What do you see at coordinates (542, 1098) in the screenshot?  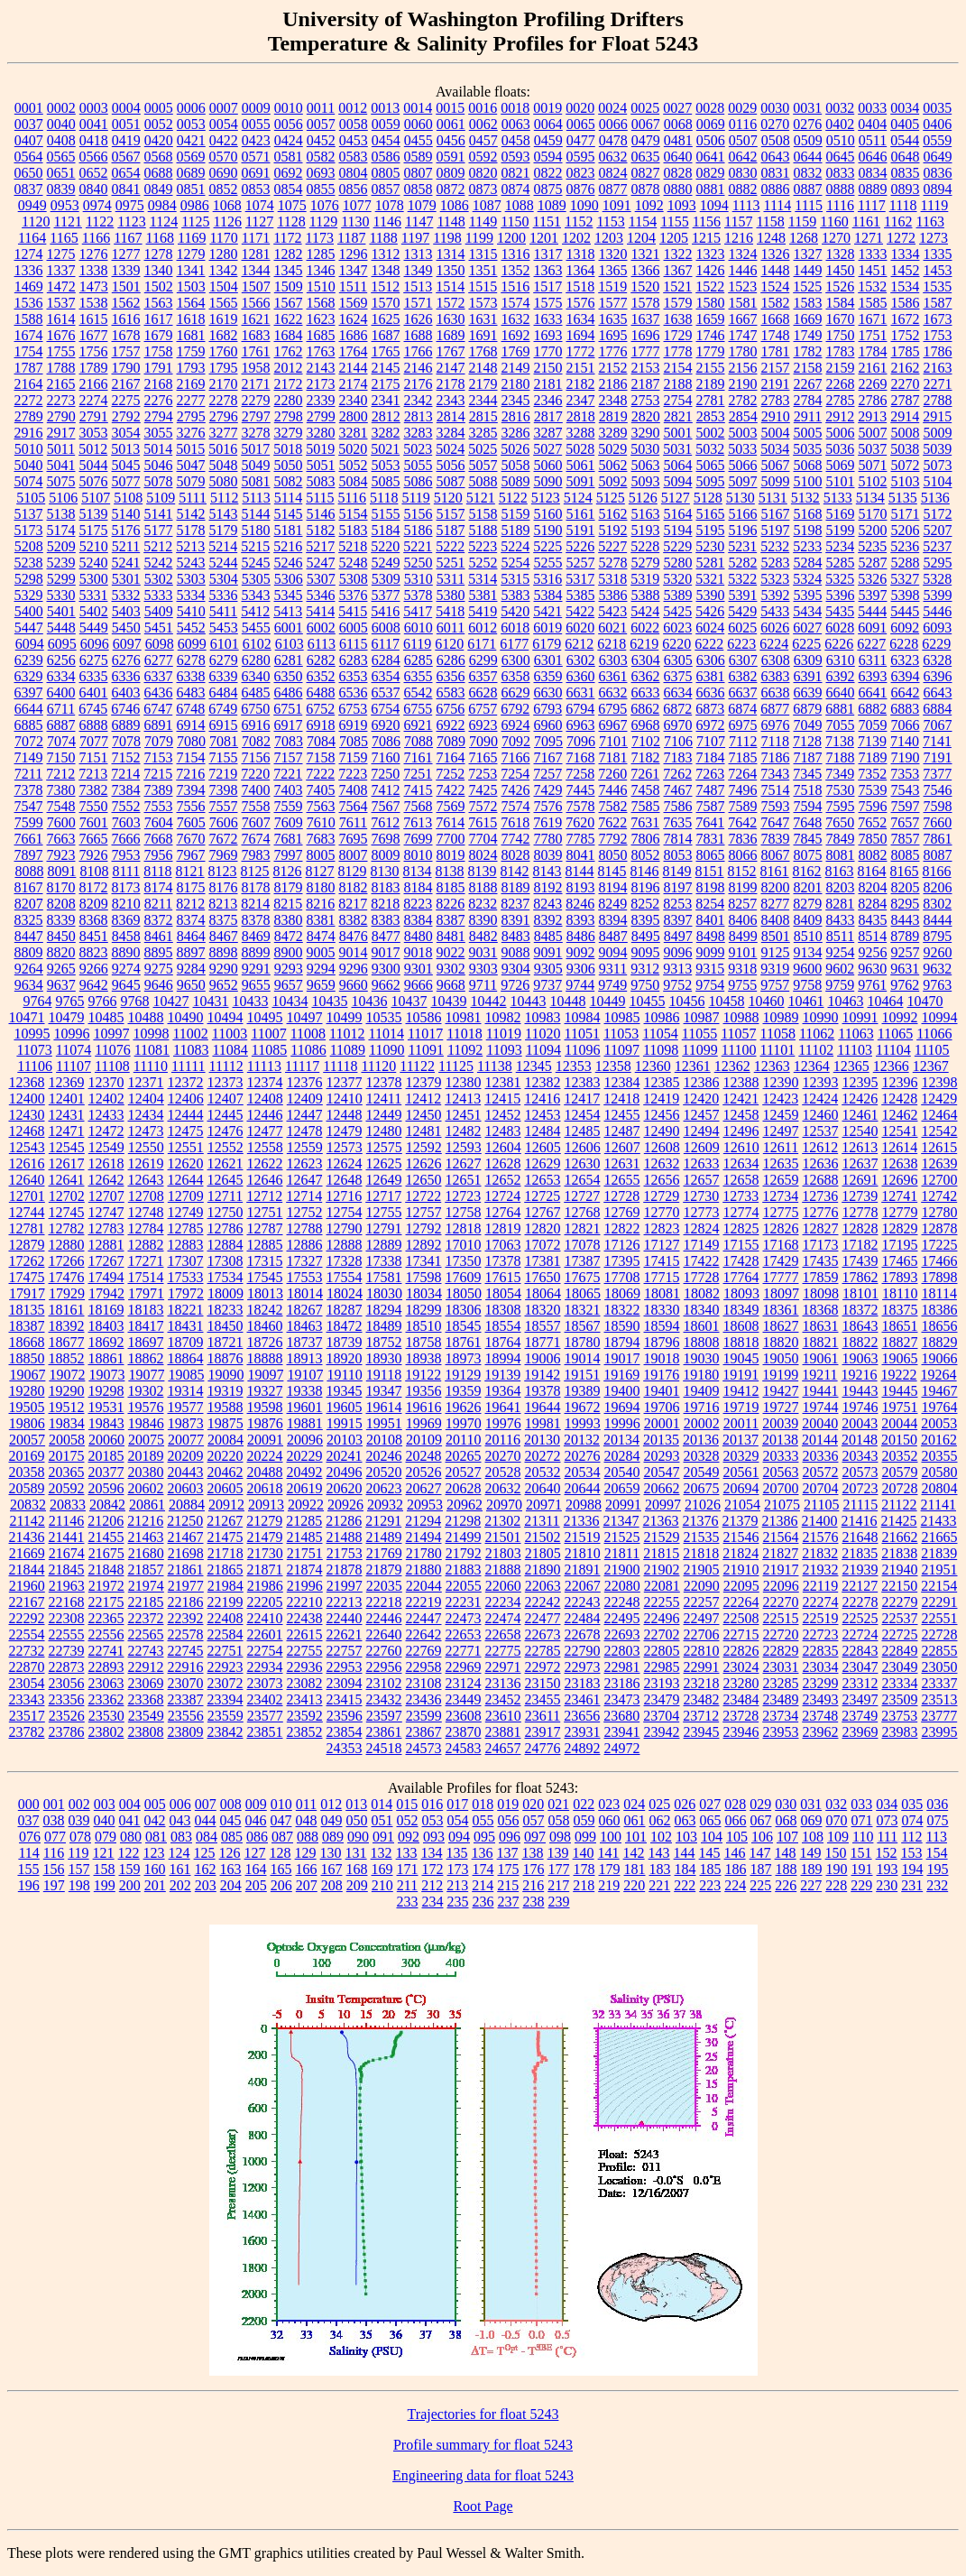 I see `12416` at bounding box center [542, 1098].